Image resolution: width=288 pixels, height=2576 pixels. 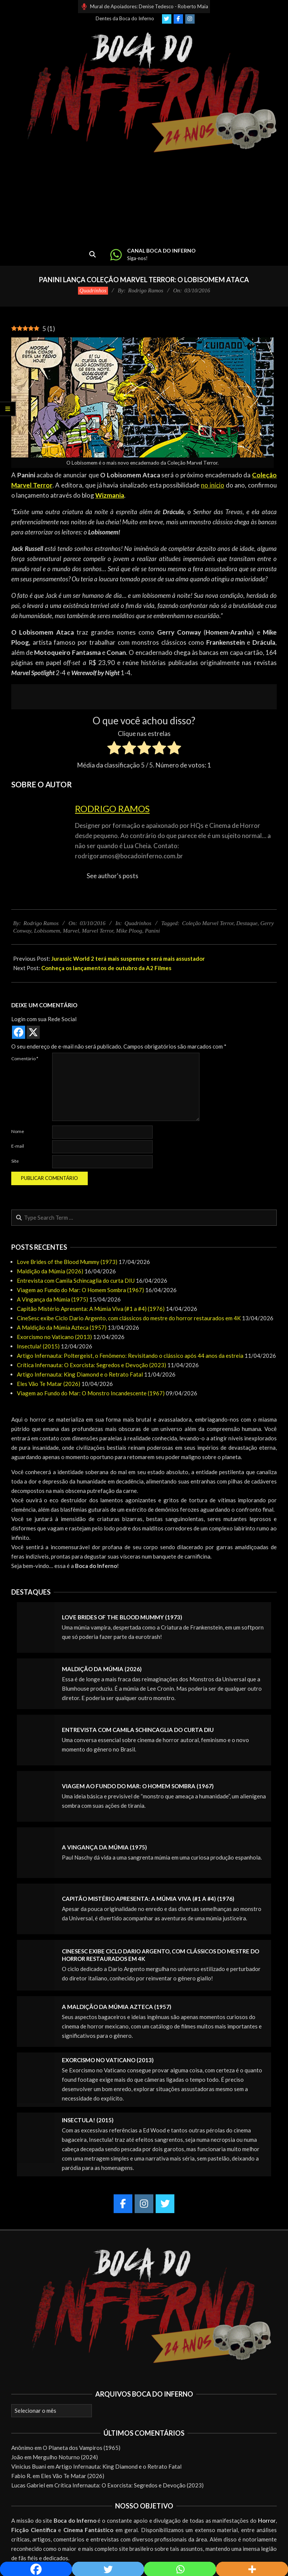 I want to click on A Maldição da Múmia Azteca (1957), so click(x=61, y=1327).